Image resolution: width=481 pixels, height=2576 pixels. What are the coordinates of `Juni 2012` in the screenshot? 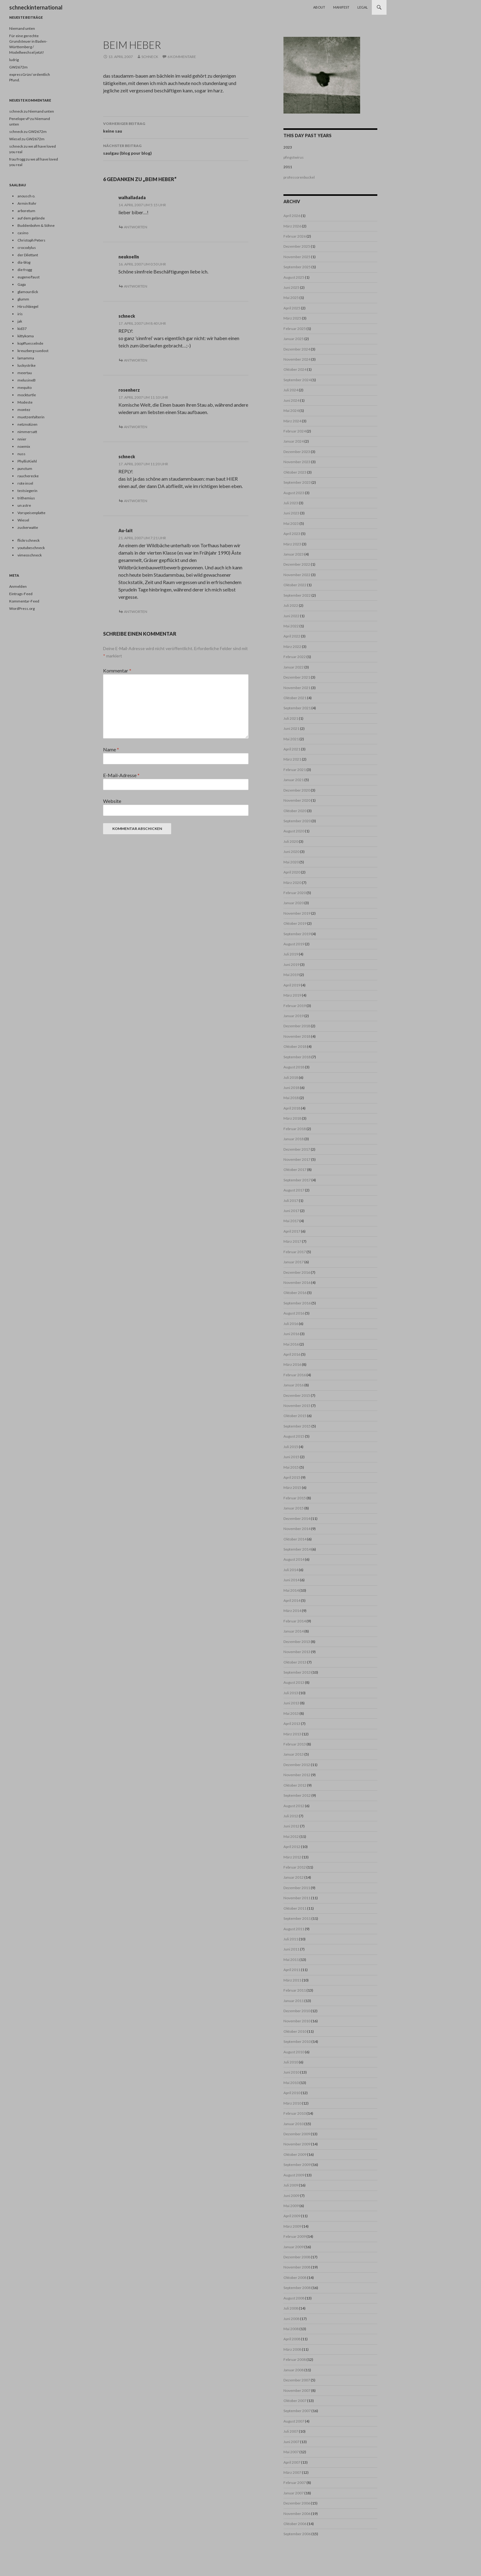 It's located at (291, 1826).